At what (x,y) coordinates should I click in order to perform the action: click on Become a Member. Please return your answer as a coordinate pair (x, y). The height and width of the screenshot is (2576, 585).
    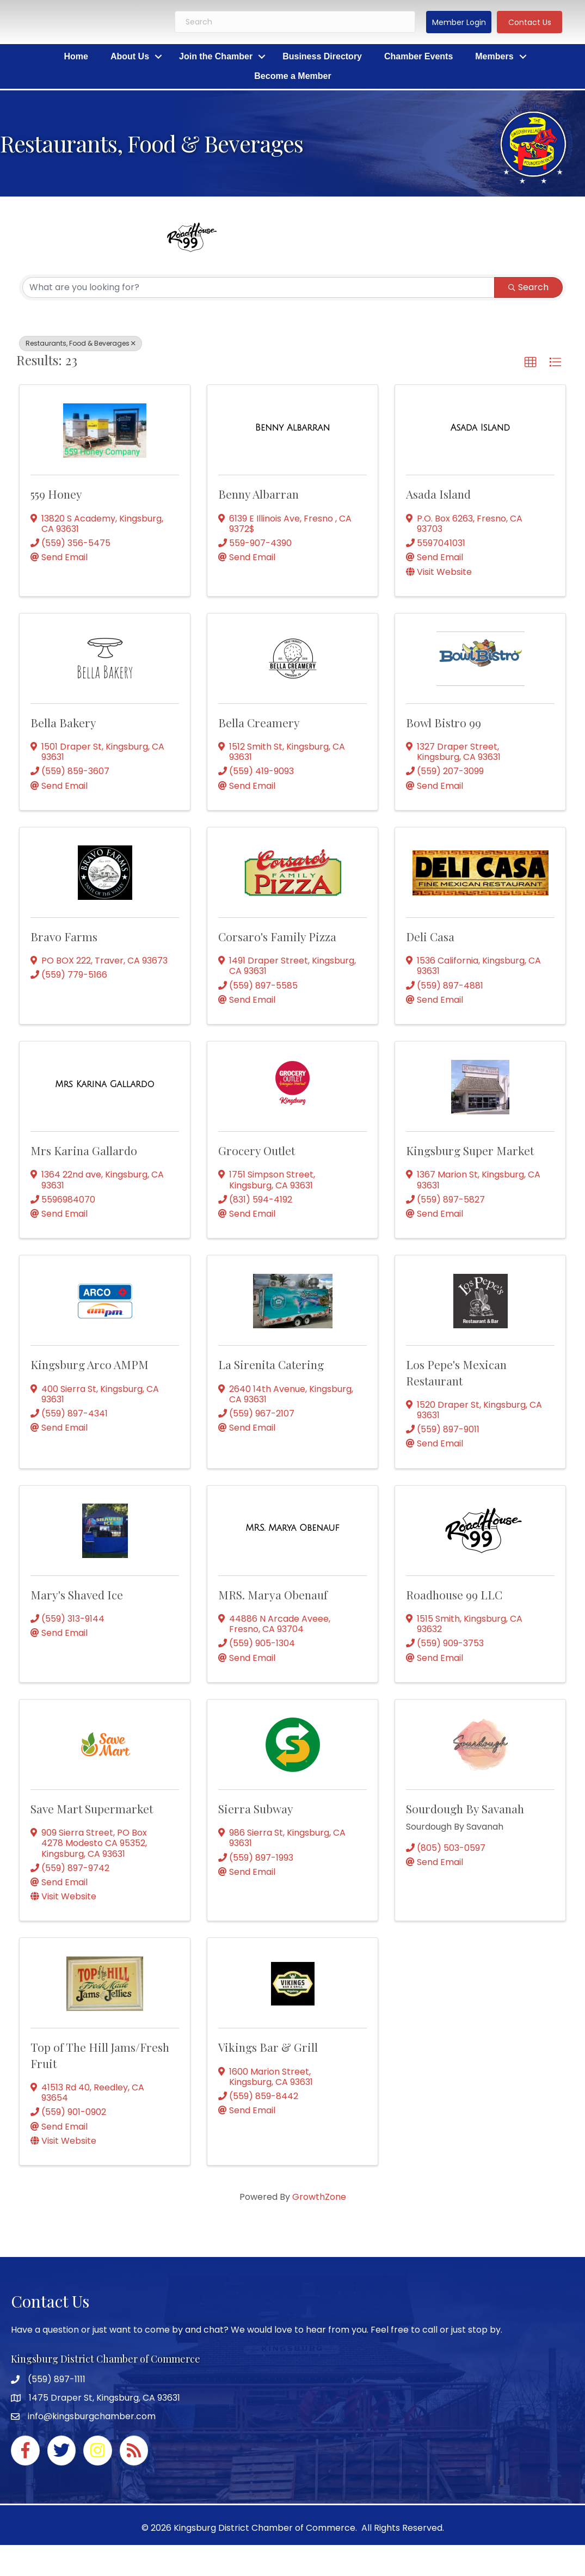
    Looking at the image, I should click on (292, 76).